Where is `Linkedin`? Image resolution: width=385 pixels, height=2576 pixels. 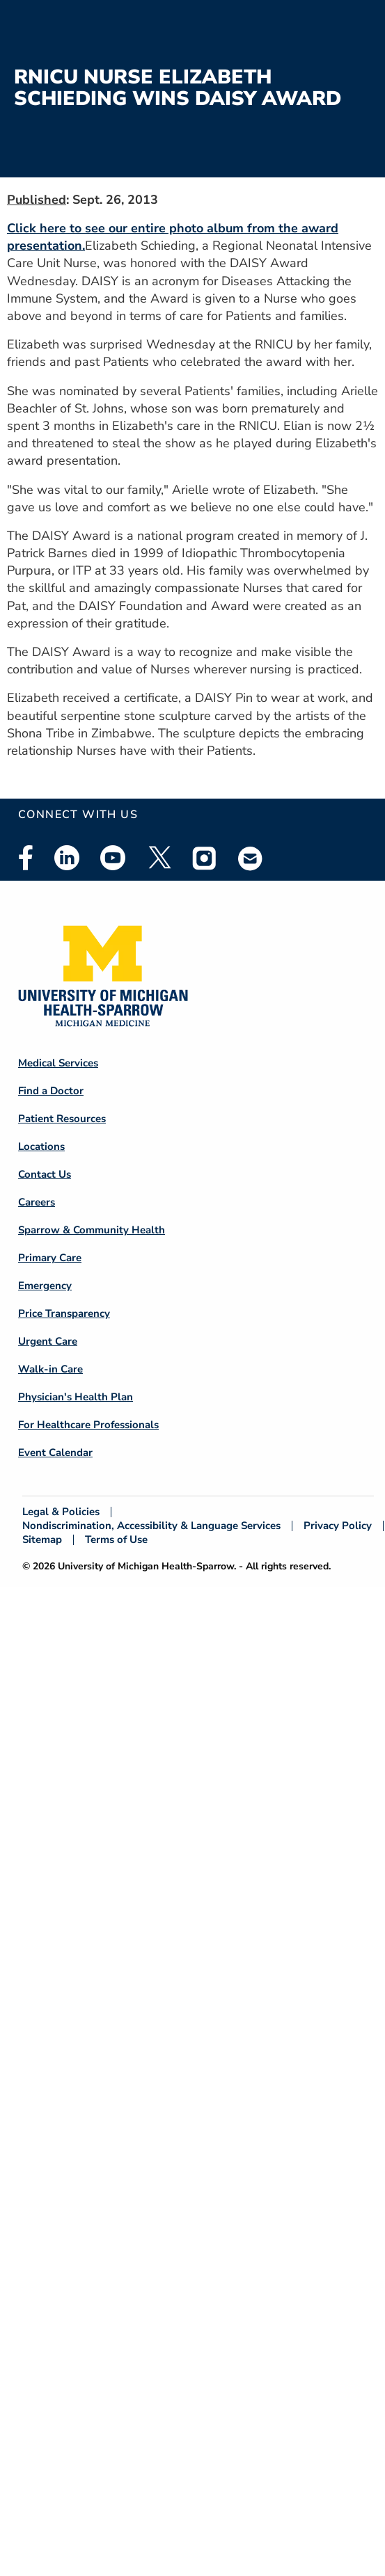 Linkedin is located at coordinates (66, 857).